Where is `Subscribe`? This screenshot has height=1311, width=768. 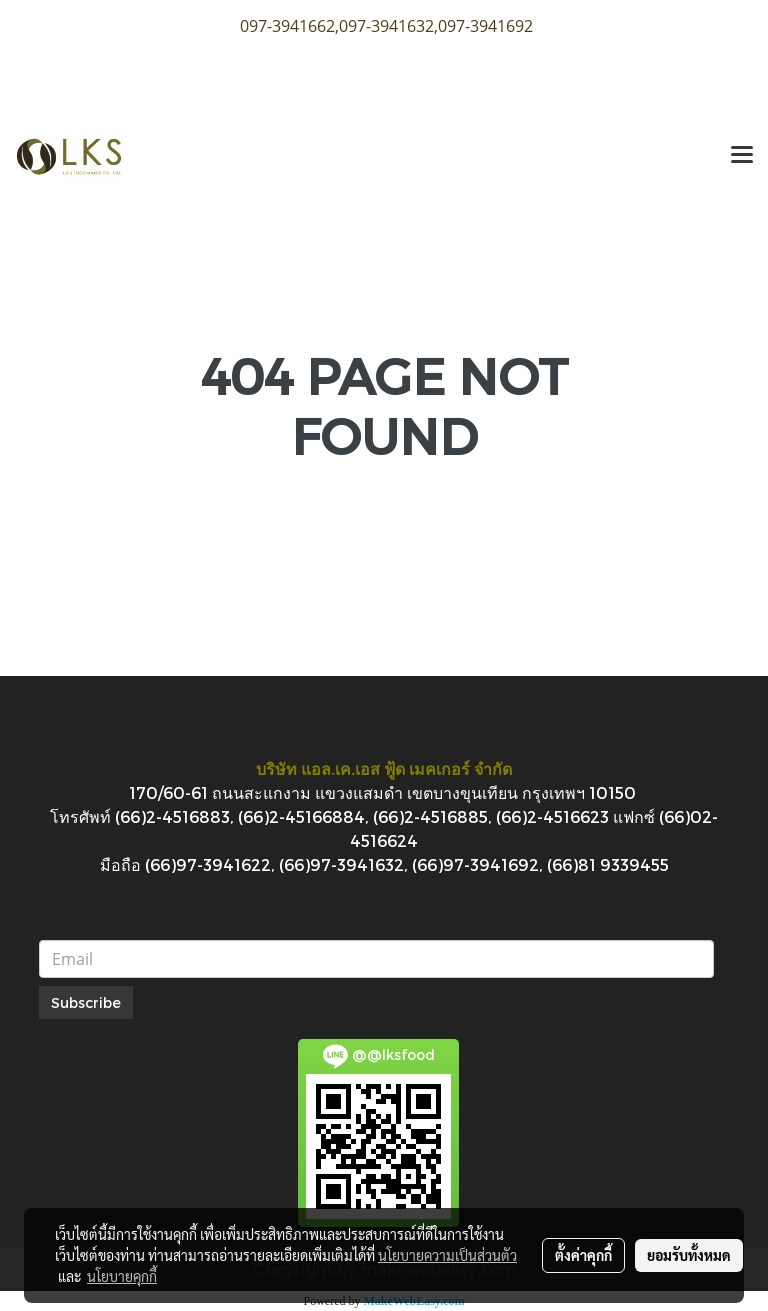
Subscribe is located at coordinates (86, 1002).